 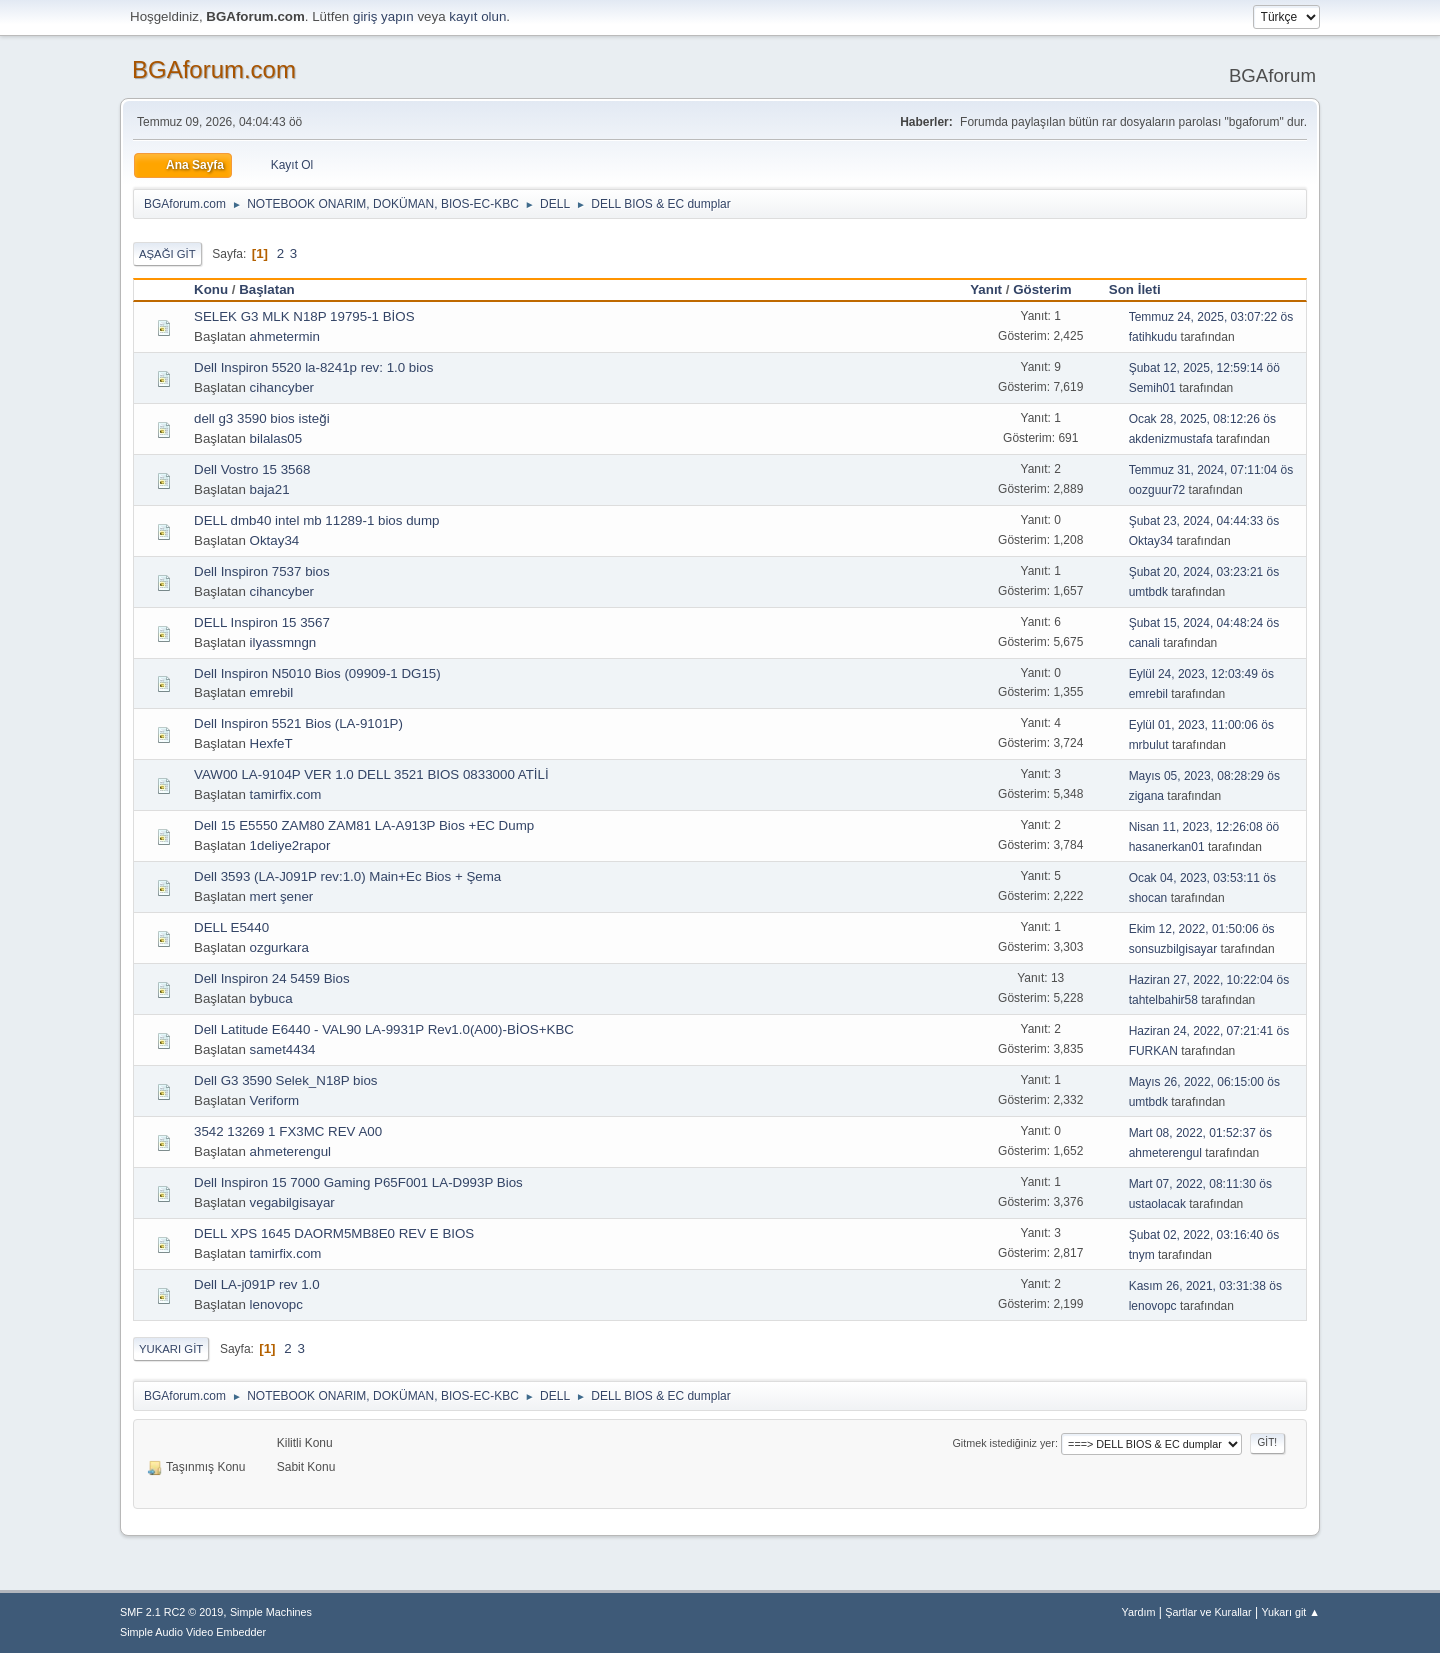 I want to click on Dell Latitude E6440 - VAL90 LA-9931P Rev1.0(A00)-BİOS+KBC, so click(x=384, y=1029).